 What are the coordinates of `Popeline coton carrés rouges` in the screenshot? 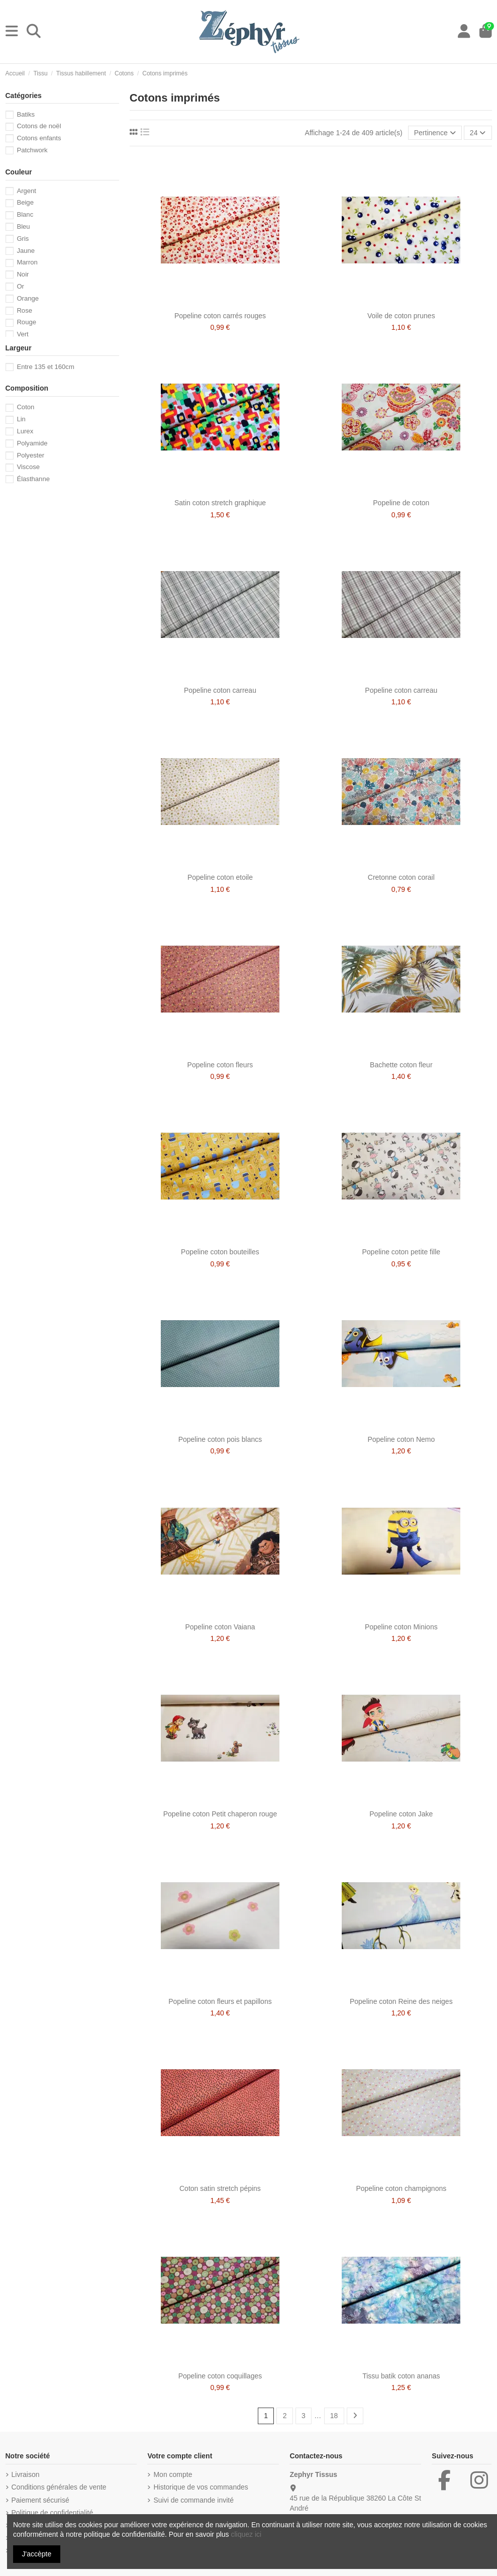 It's located at (220, 316).